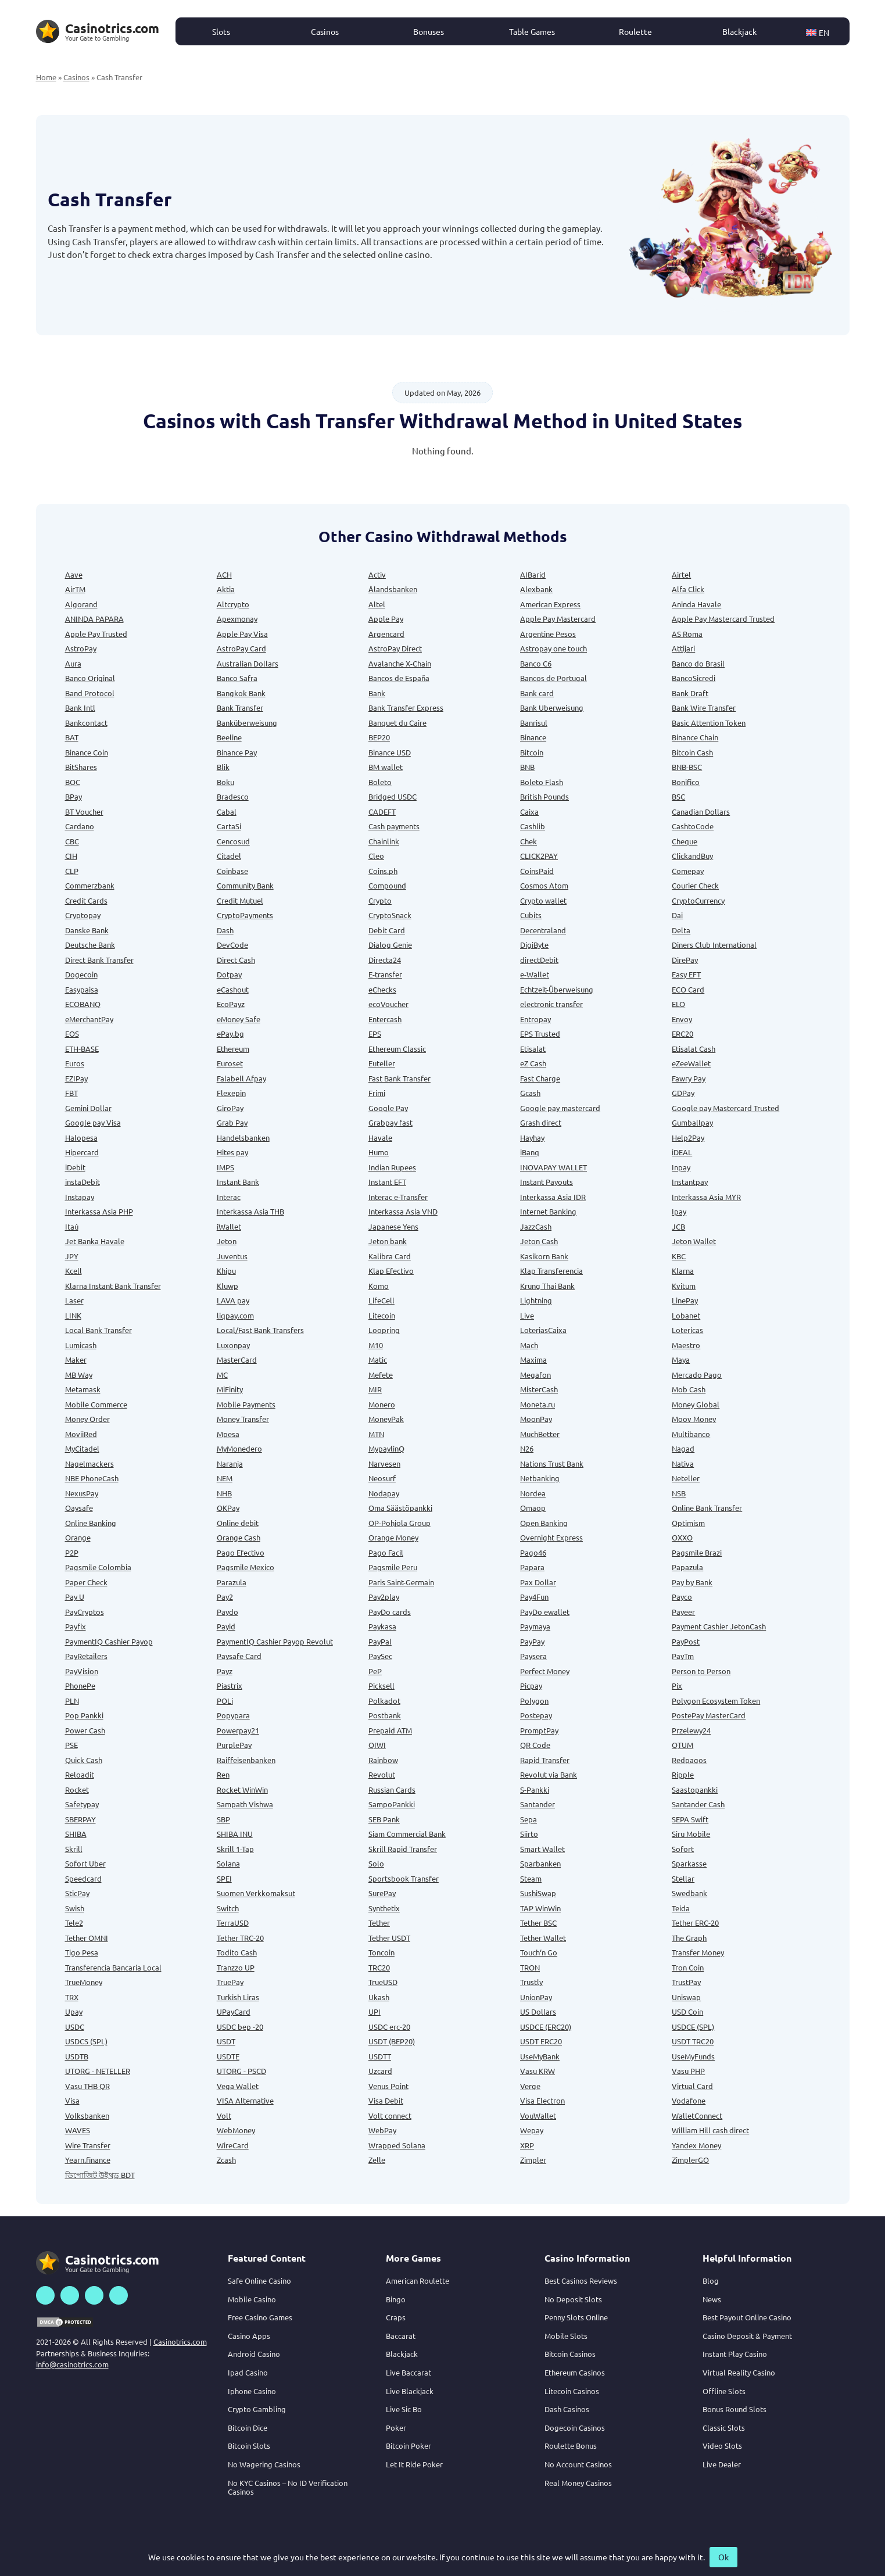 The height and width of the screenshot is (2576, 885). What do you see at coordinates (683, 1271) in the screenshot?
I see `Klarna` at bounding box center [683, 1271].